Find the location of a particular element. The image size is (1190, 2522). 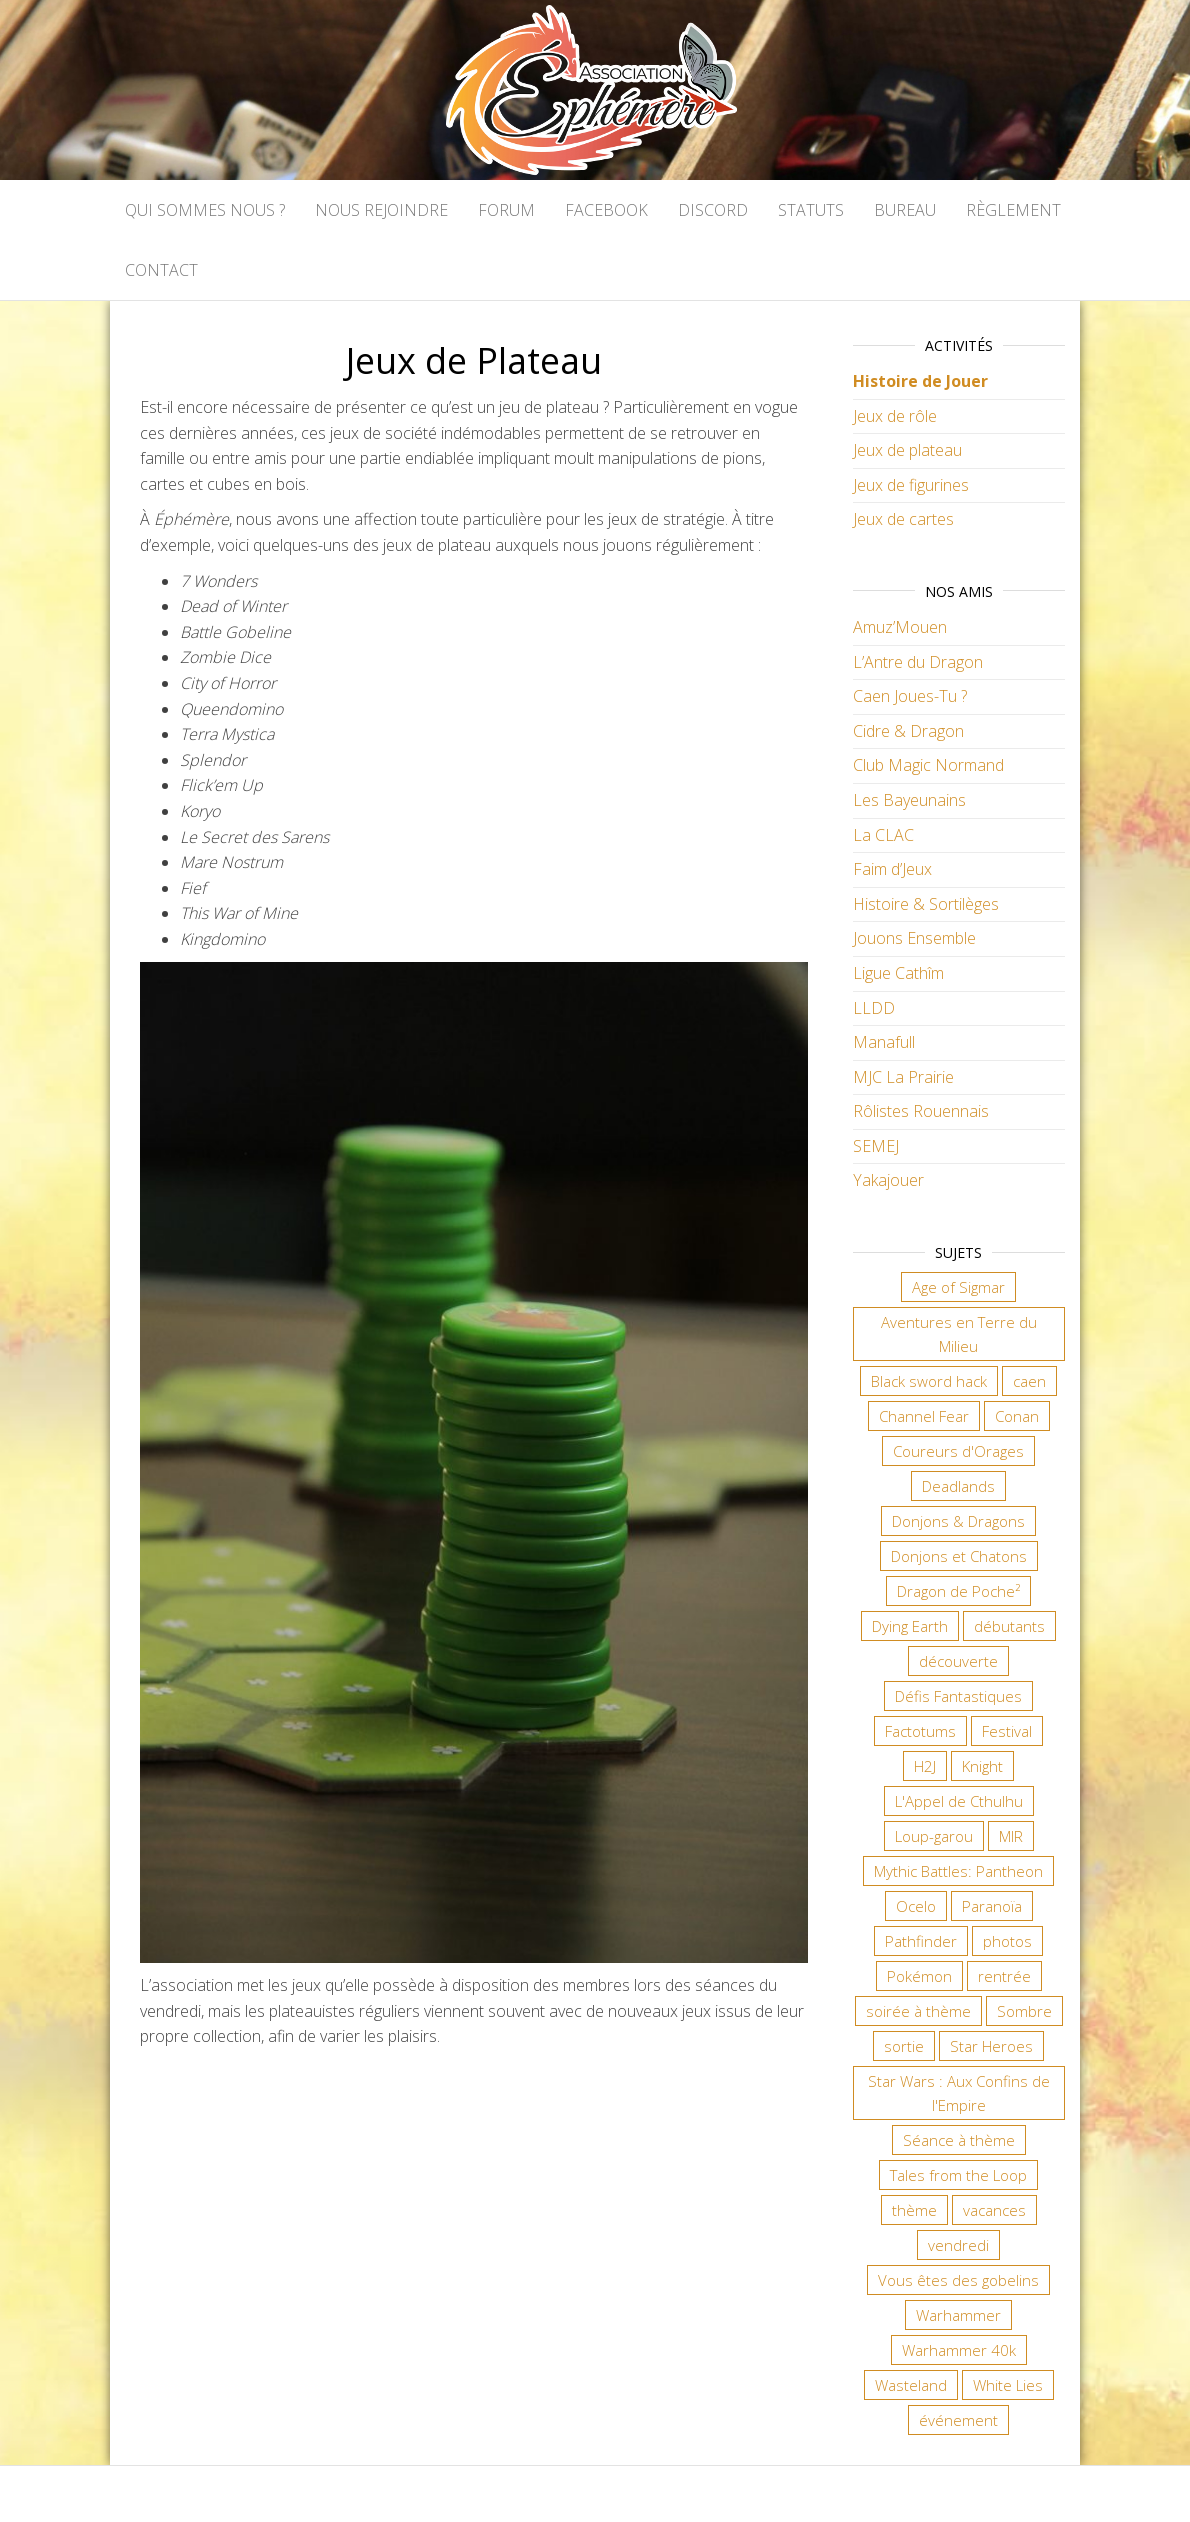

Dying Earth [Dying Earth (16 éléments)] is located at coordinates (910, 1626).